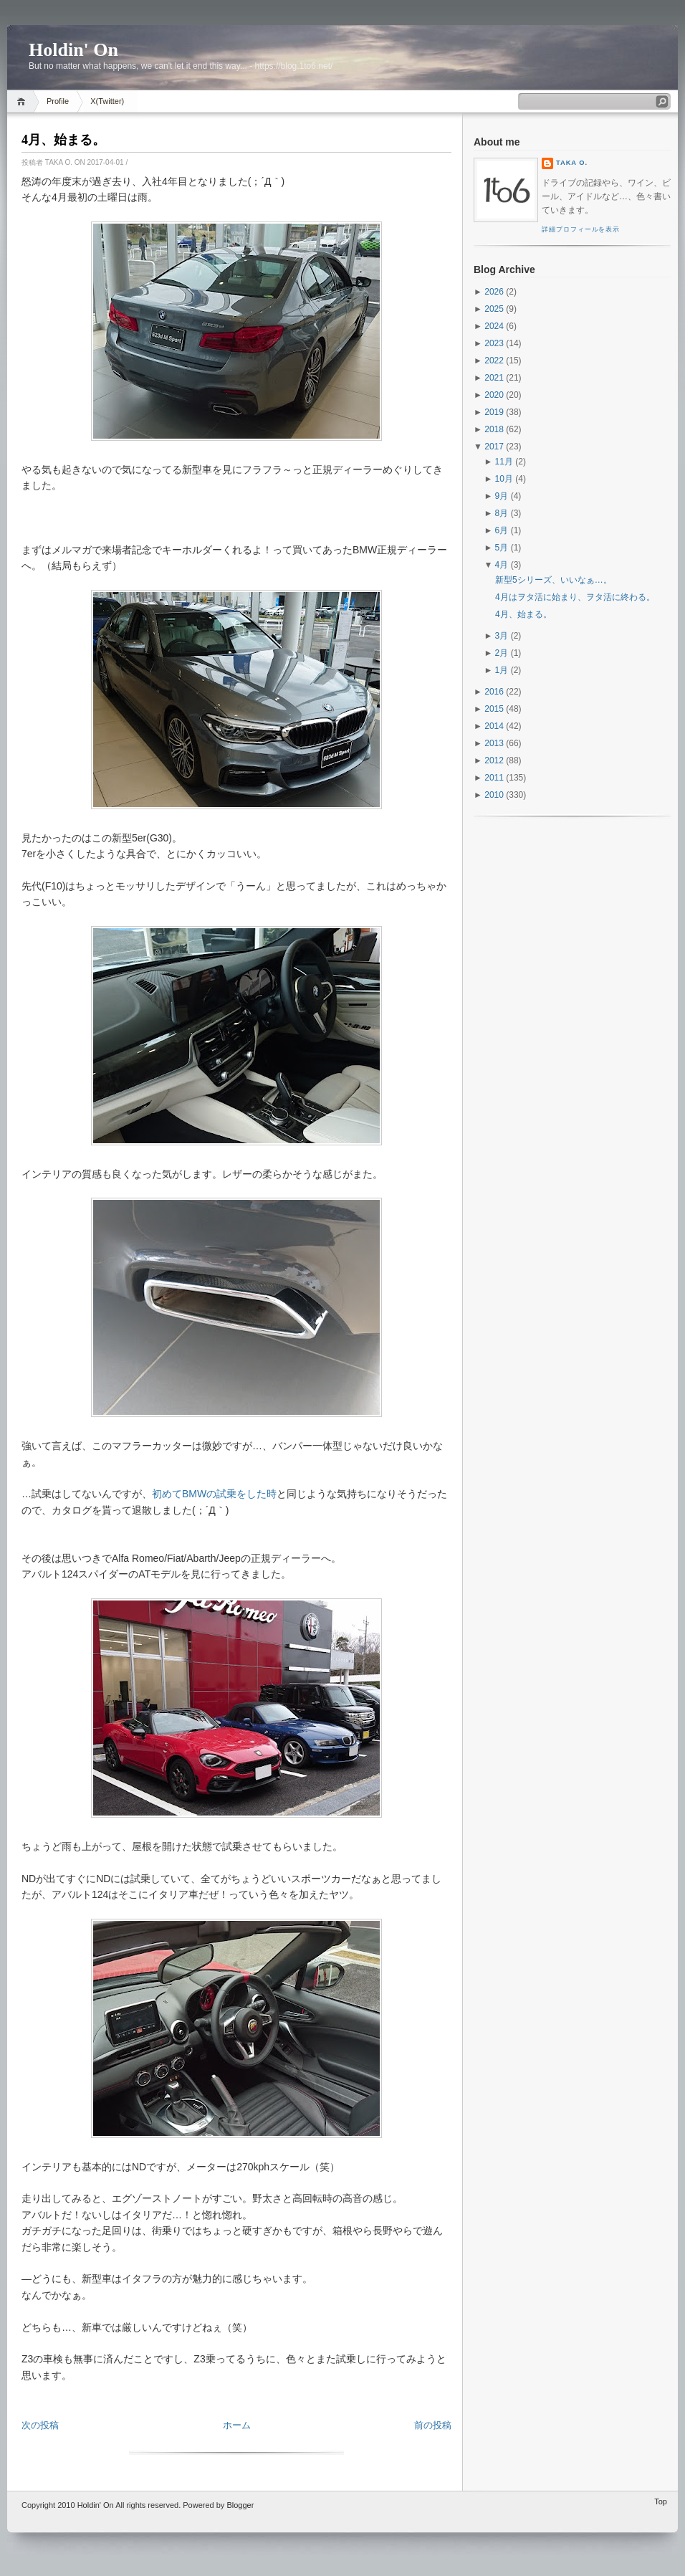 This screenshot has height=2576, width=685. I want to click on Holdin' On, so click(73, 49).